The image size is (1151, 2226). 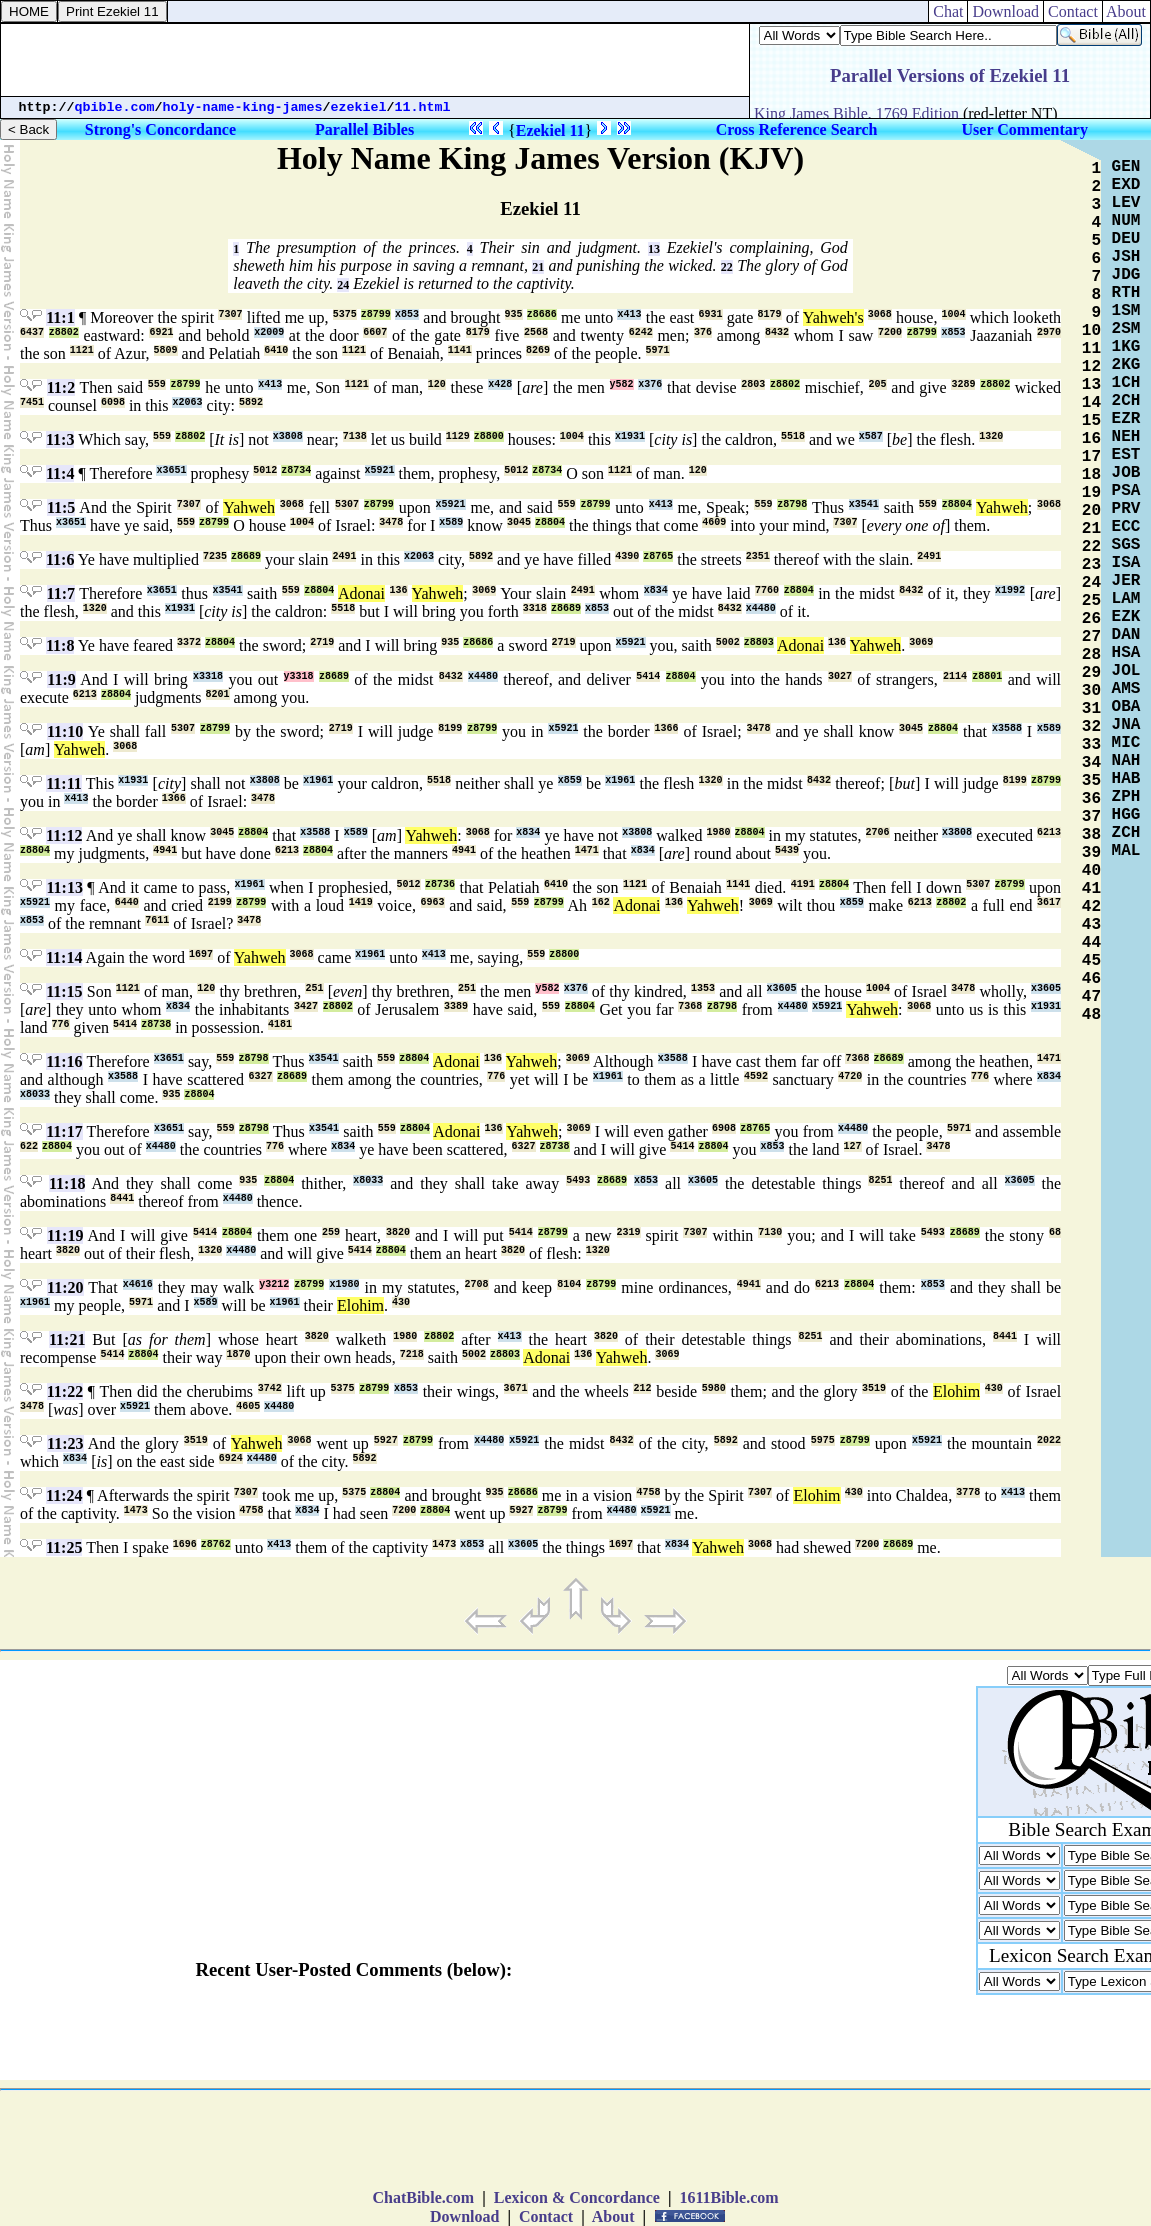 I want to click on 2491, so click(x=344, y=556).